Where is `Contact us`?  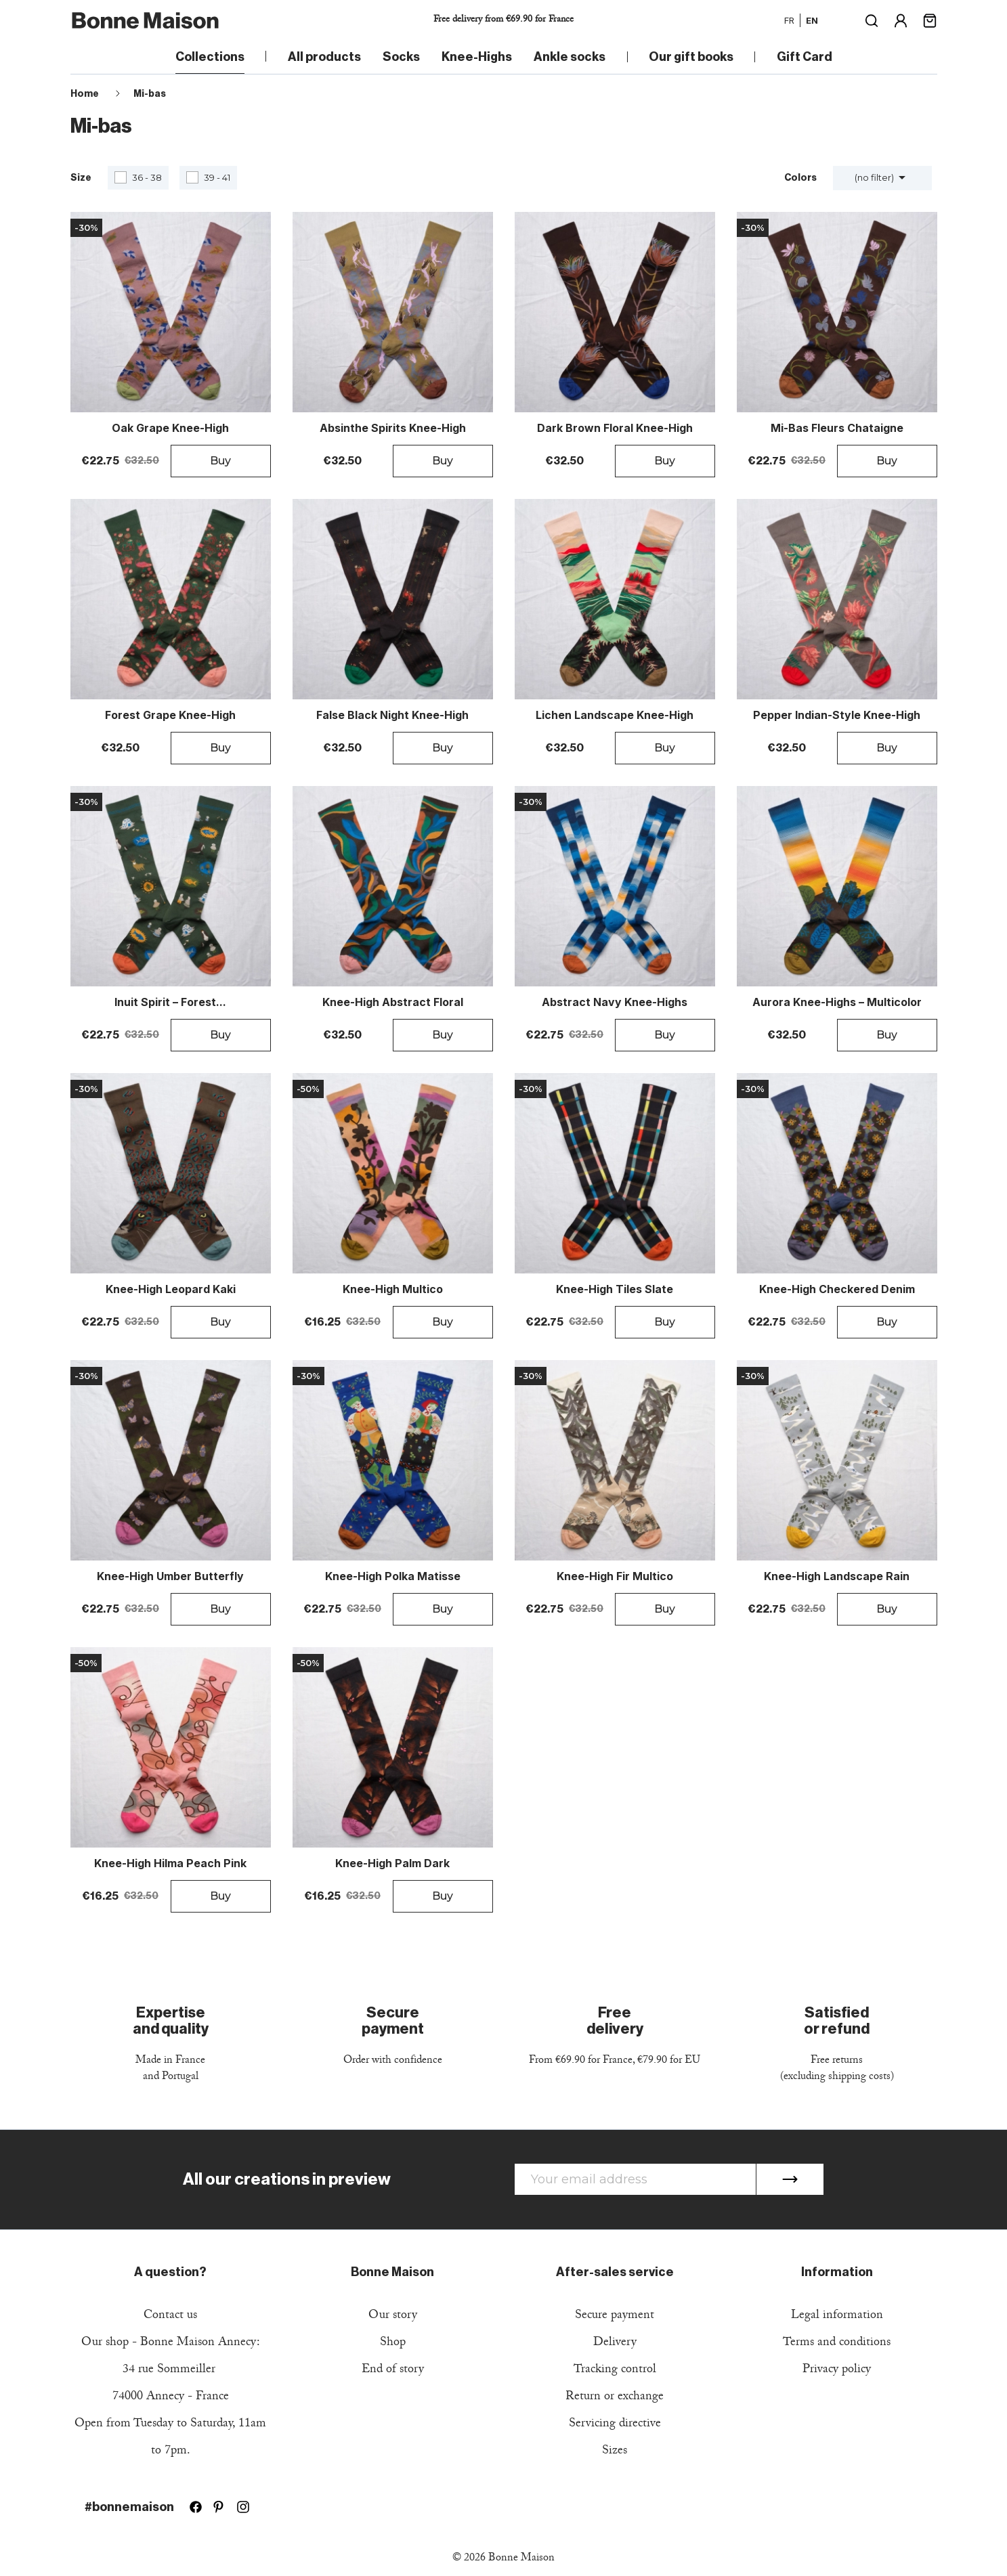 Contact us is located at coordinates (170, 2316).